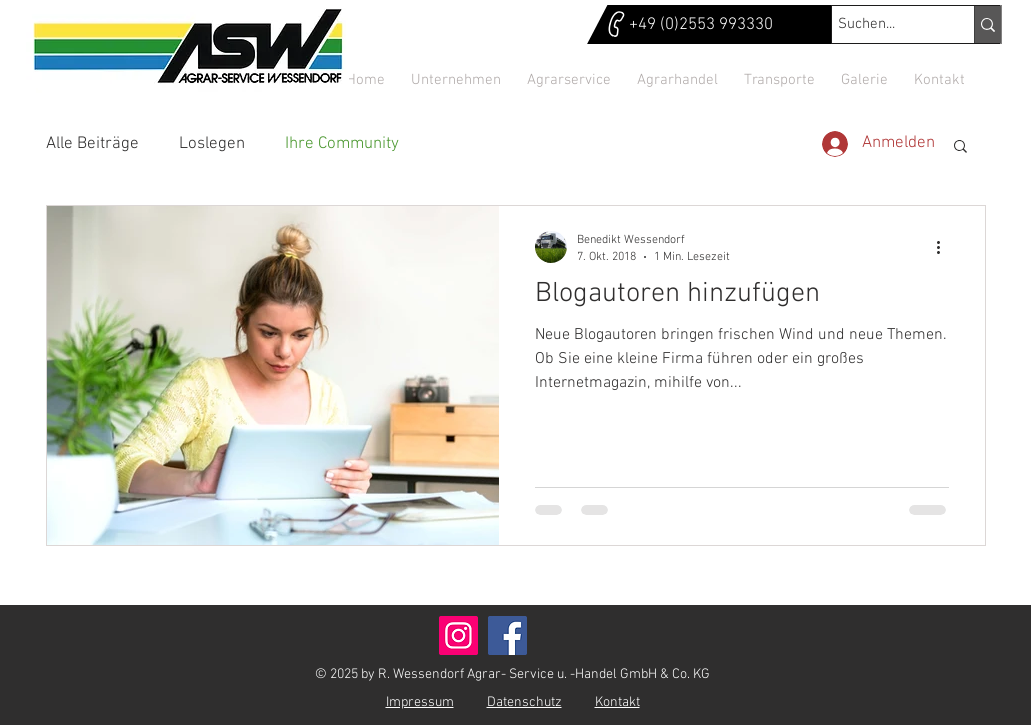  Describe the element at coordinates (946, 247) in the screenshot. I see `[Weitere Aktionen]` at that location.